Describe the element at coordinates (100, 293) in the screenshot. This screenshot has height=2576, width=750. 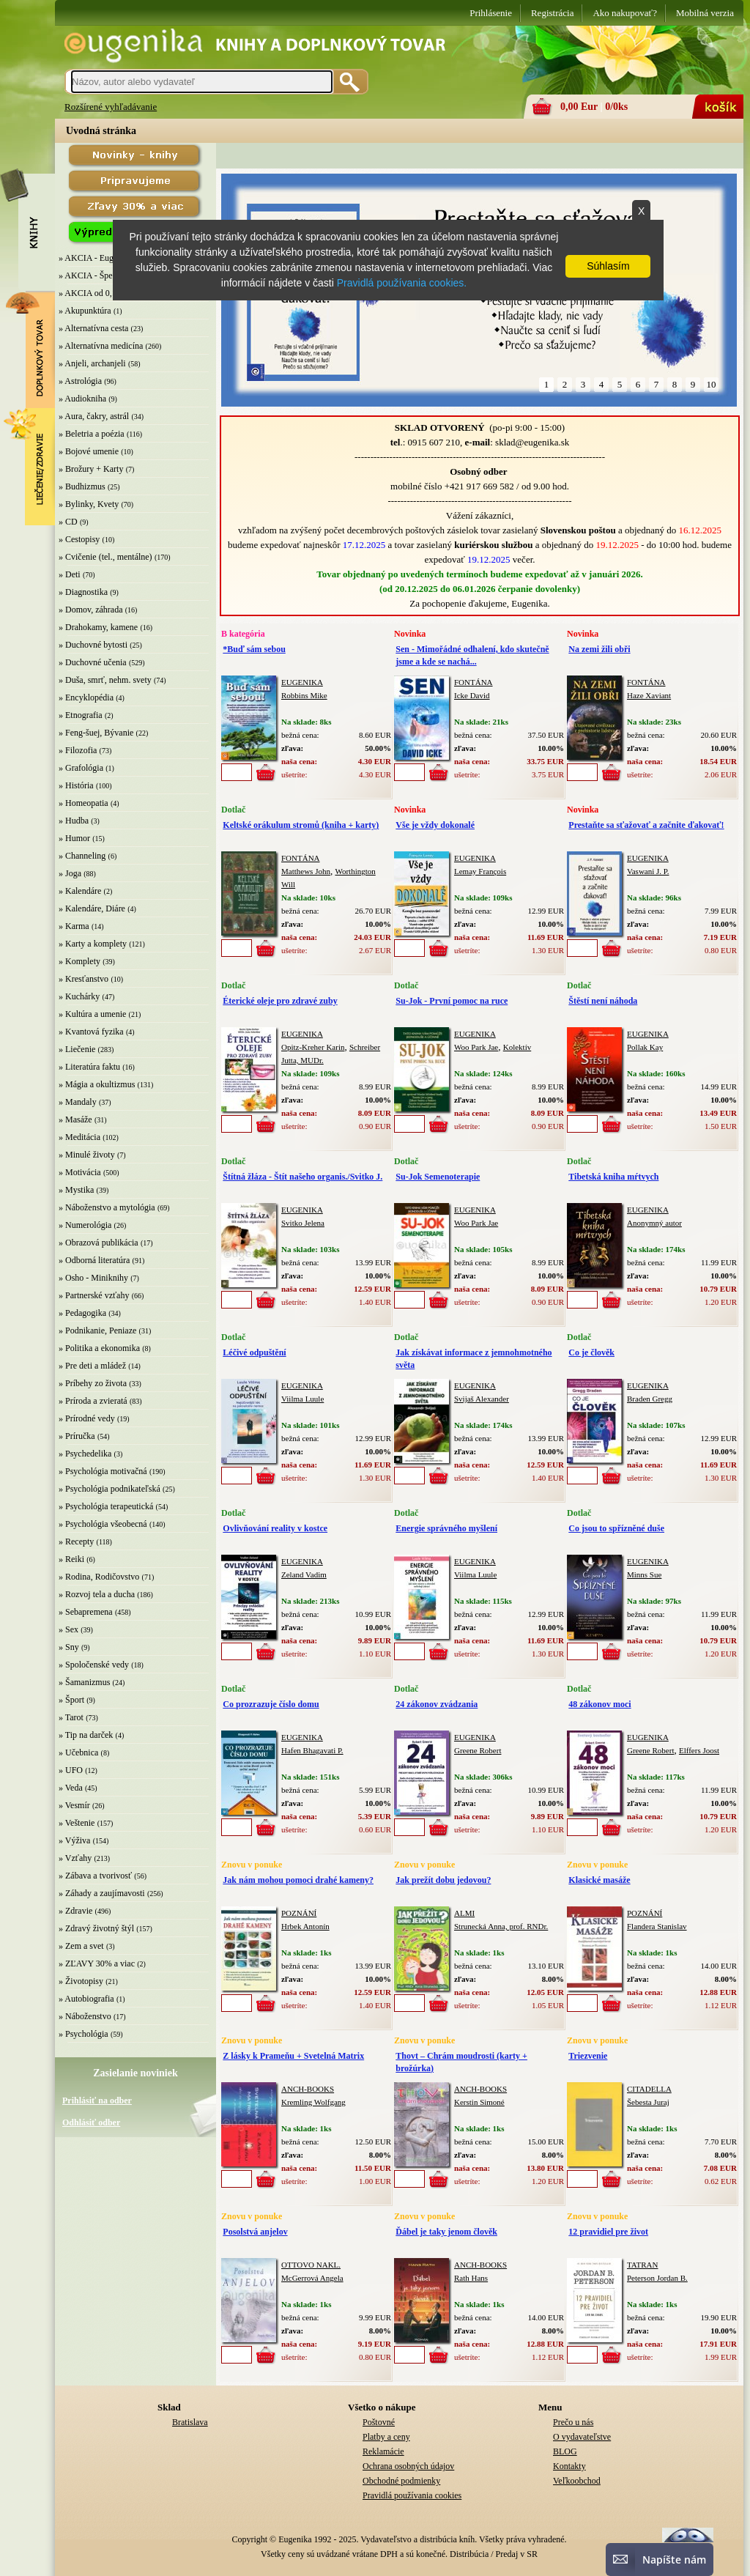
I see `» AKCIA od 0,10 EUR` at that location.